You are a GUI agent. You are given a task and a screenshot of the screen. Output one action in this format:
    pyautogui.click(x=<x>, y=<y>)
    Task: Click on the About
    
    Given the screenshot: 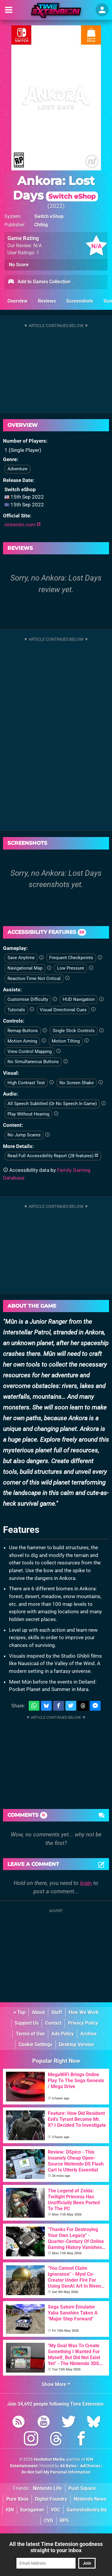 What is the action you would take?
    pyautogui.click(x=38, y=2012)
    